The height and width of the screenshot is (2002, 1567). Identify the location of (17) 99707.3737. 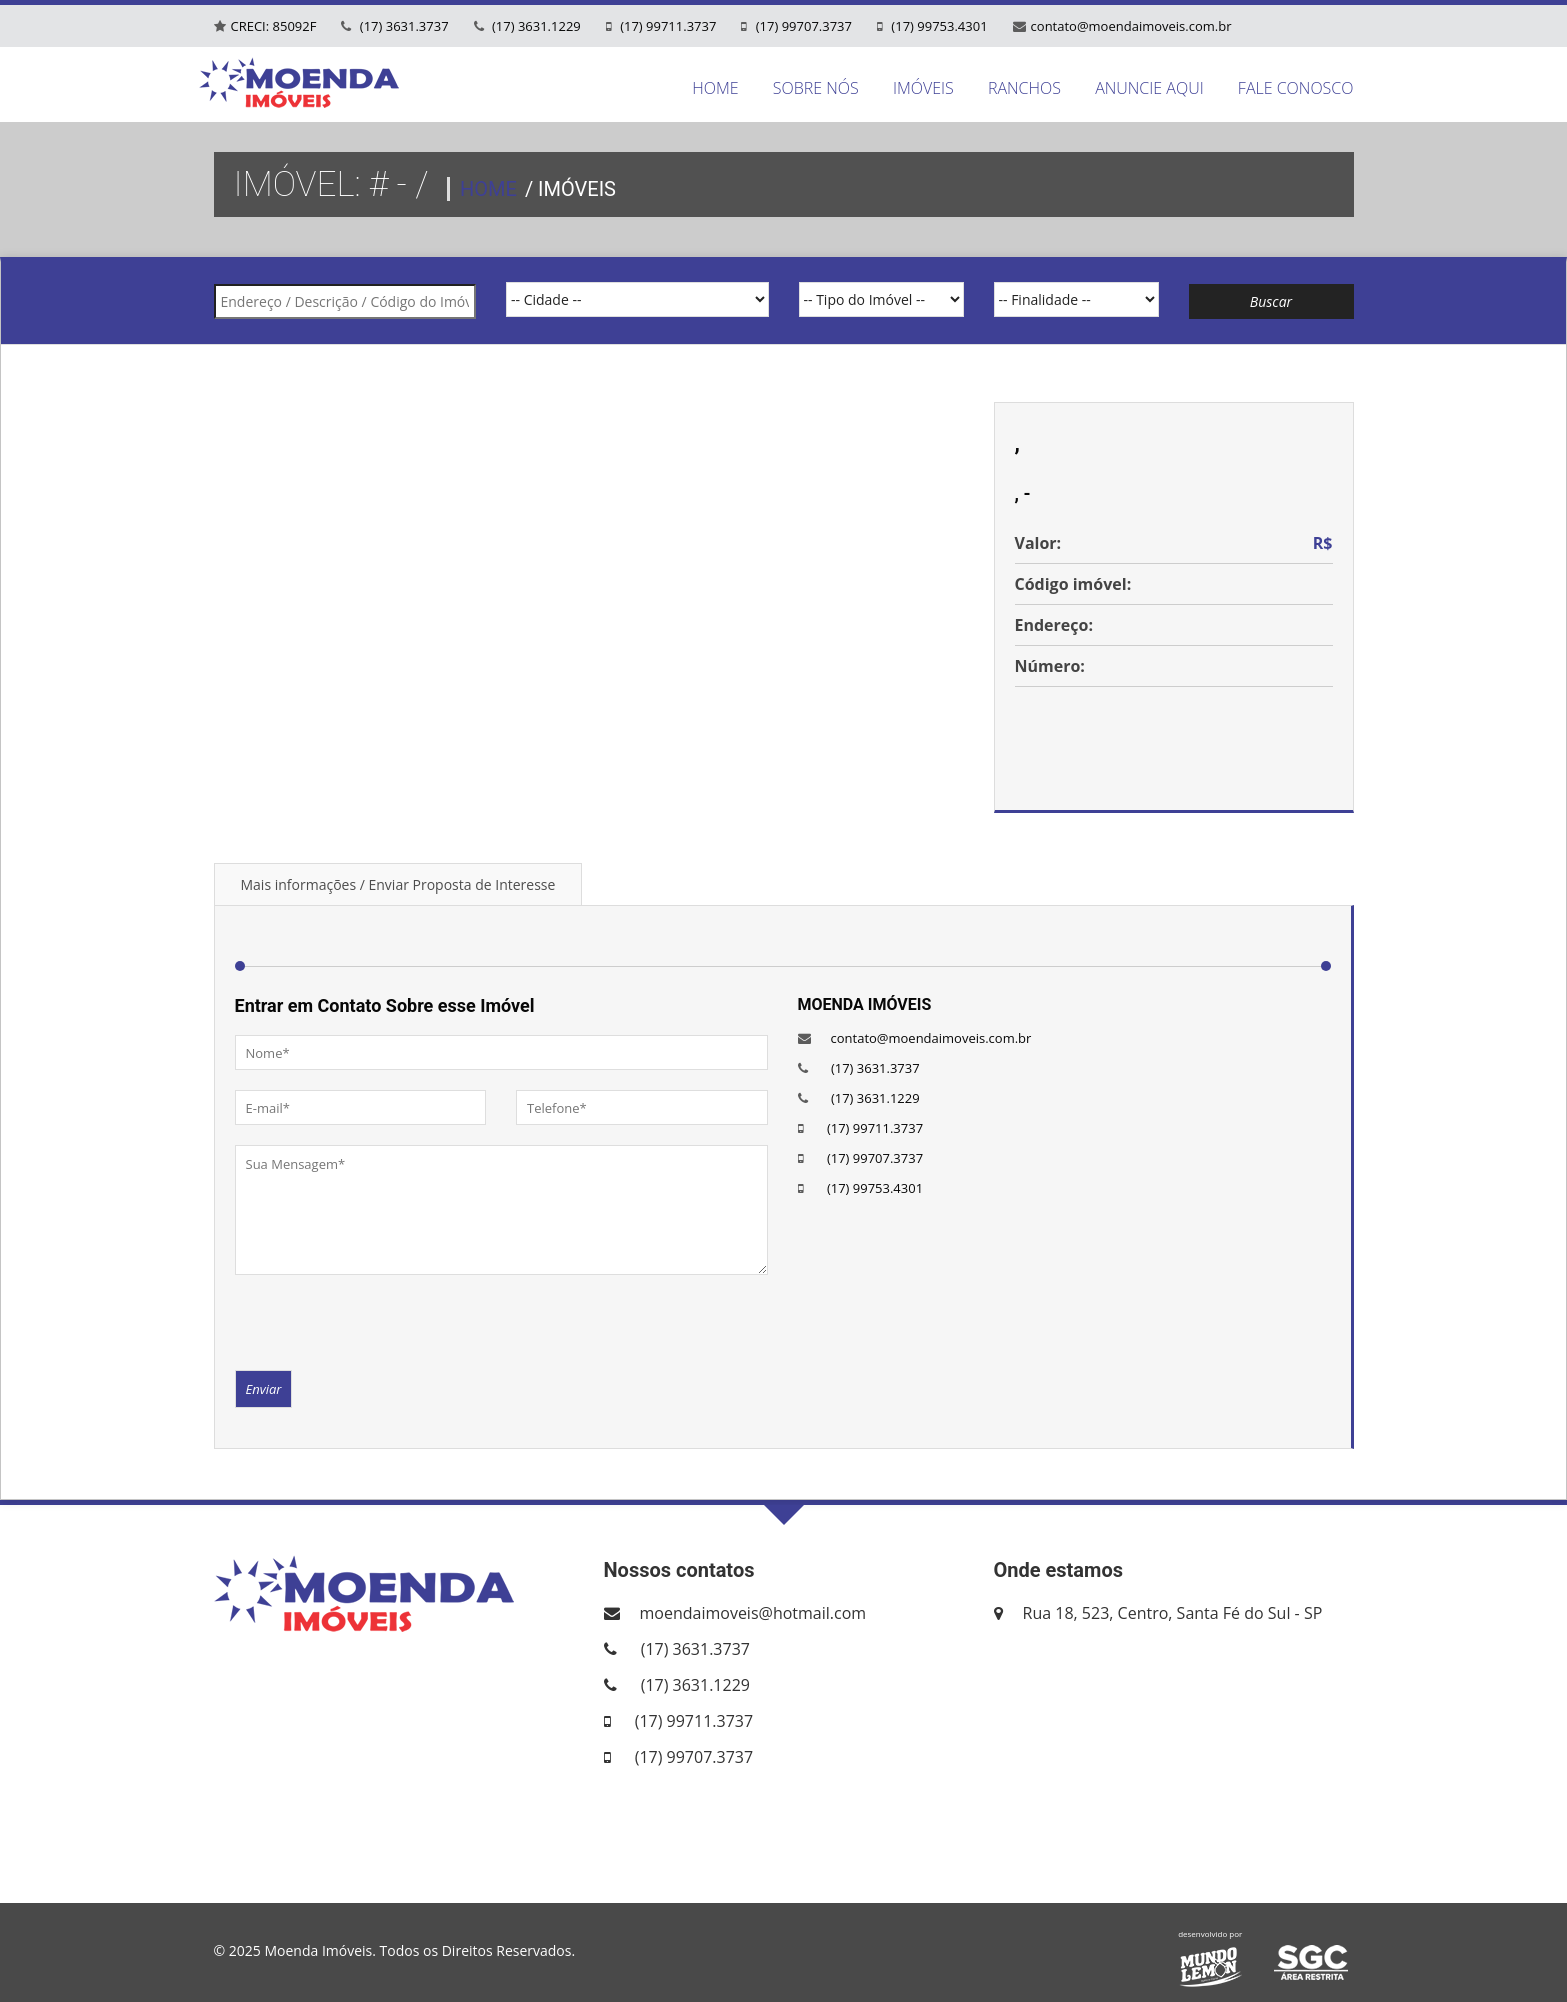
(802, 26).